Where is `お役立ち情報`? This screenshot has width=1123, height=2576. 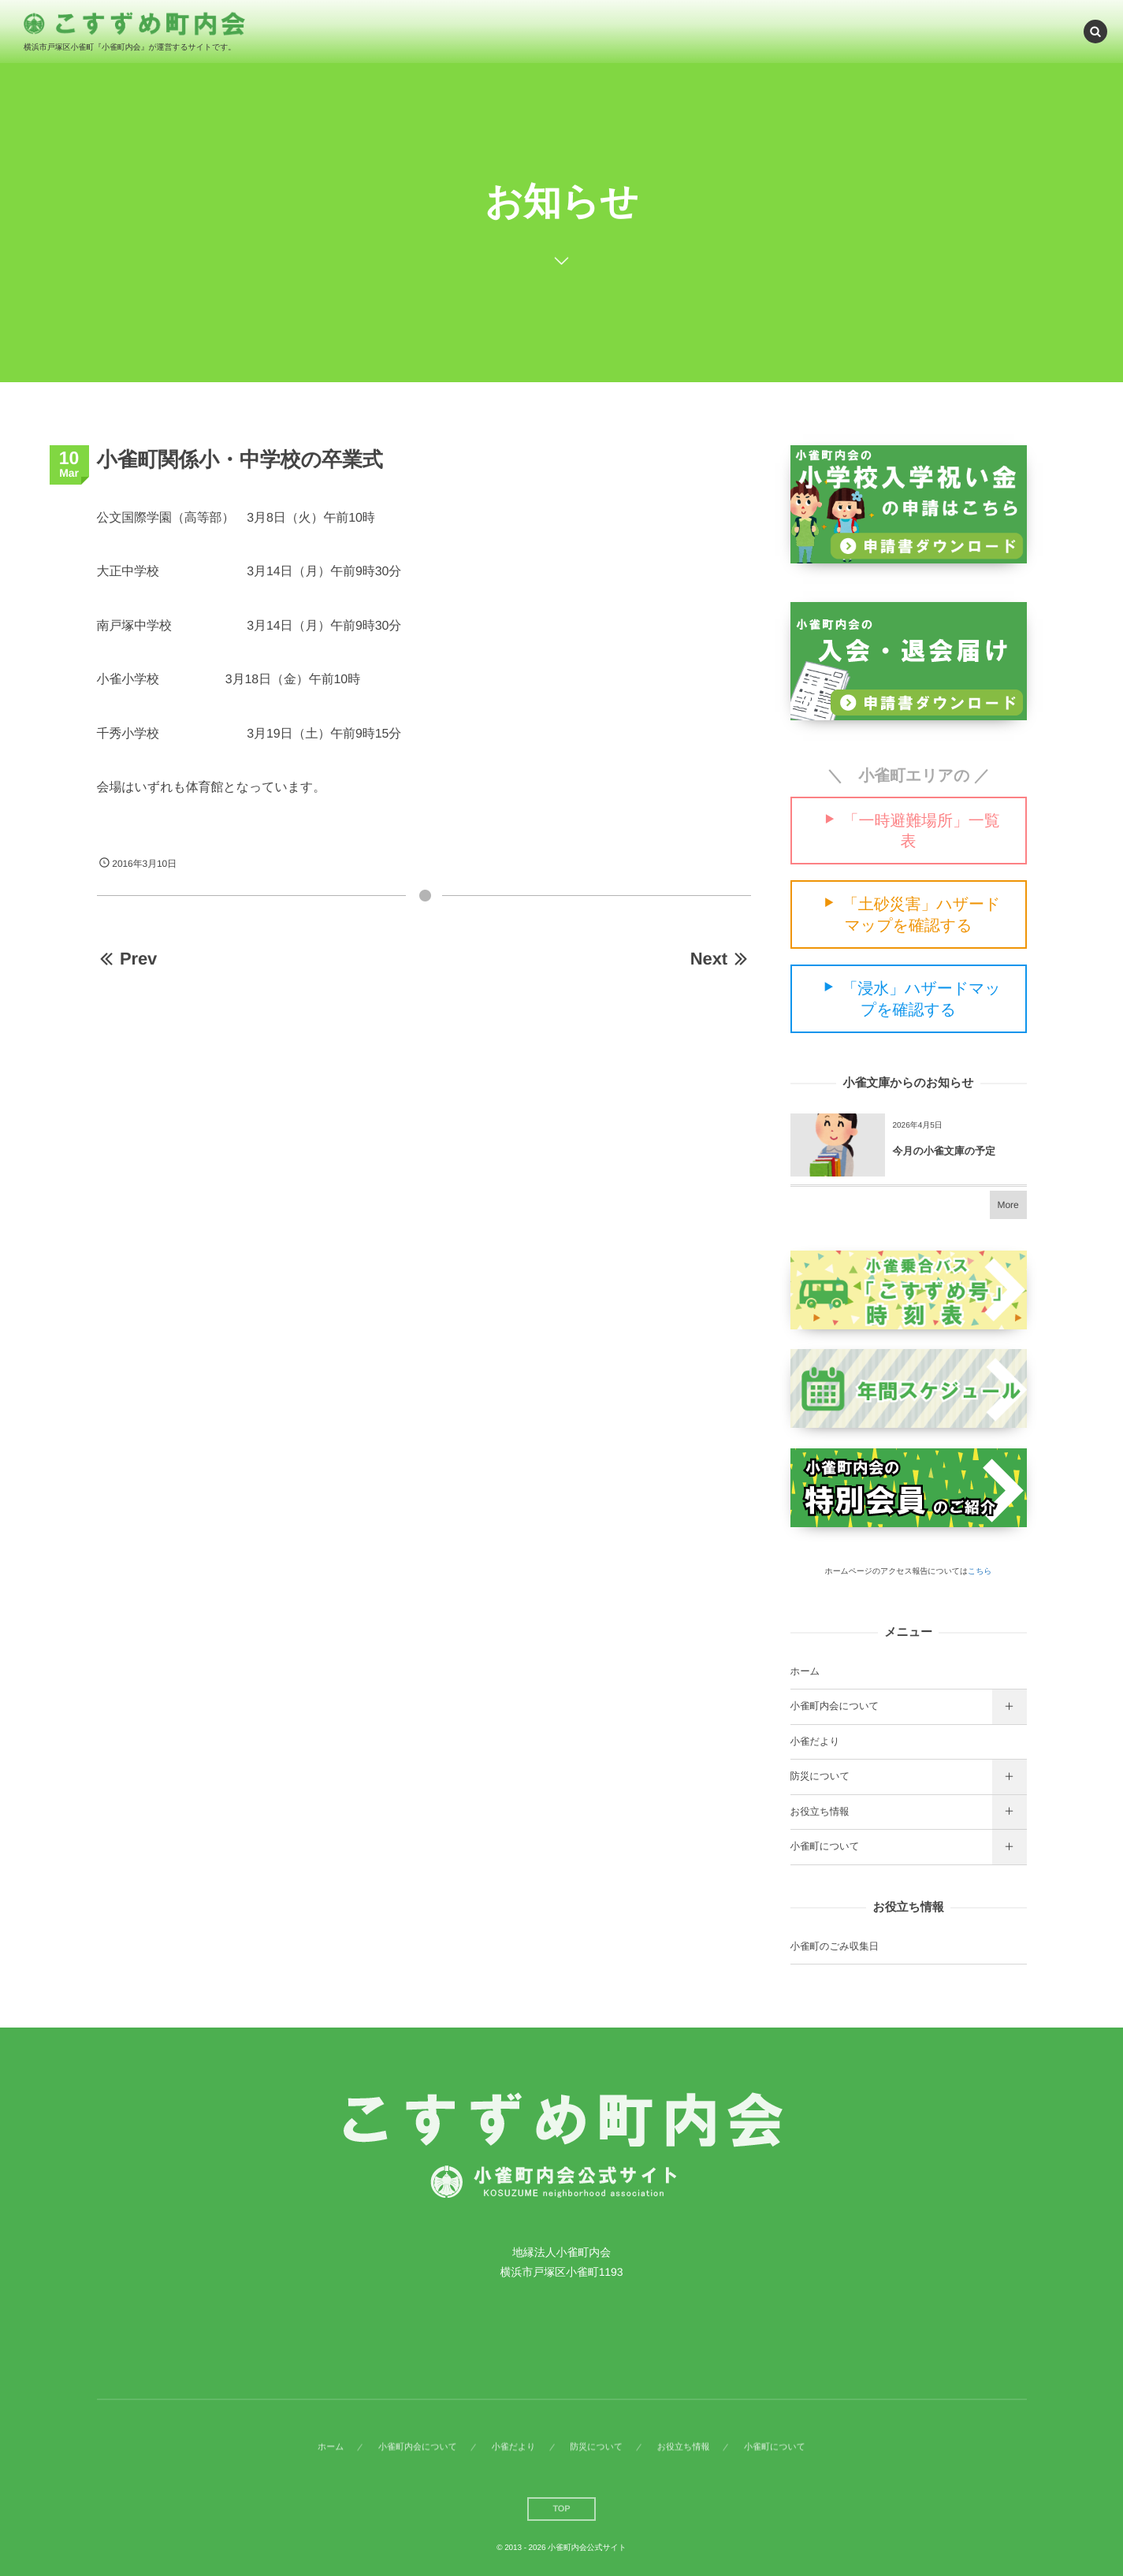
お役立ち情報 is located at coordinates (820, 1811).